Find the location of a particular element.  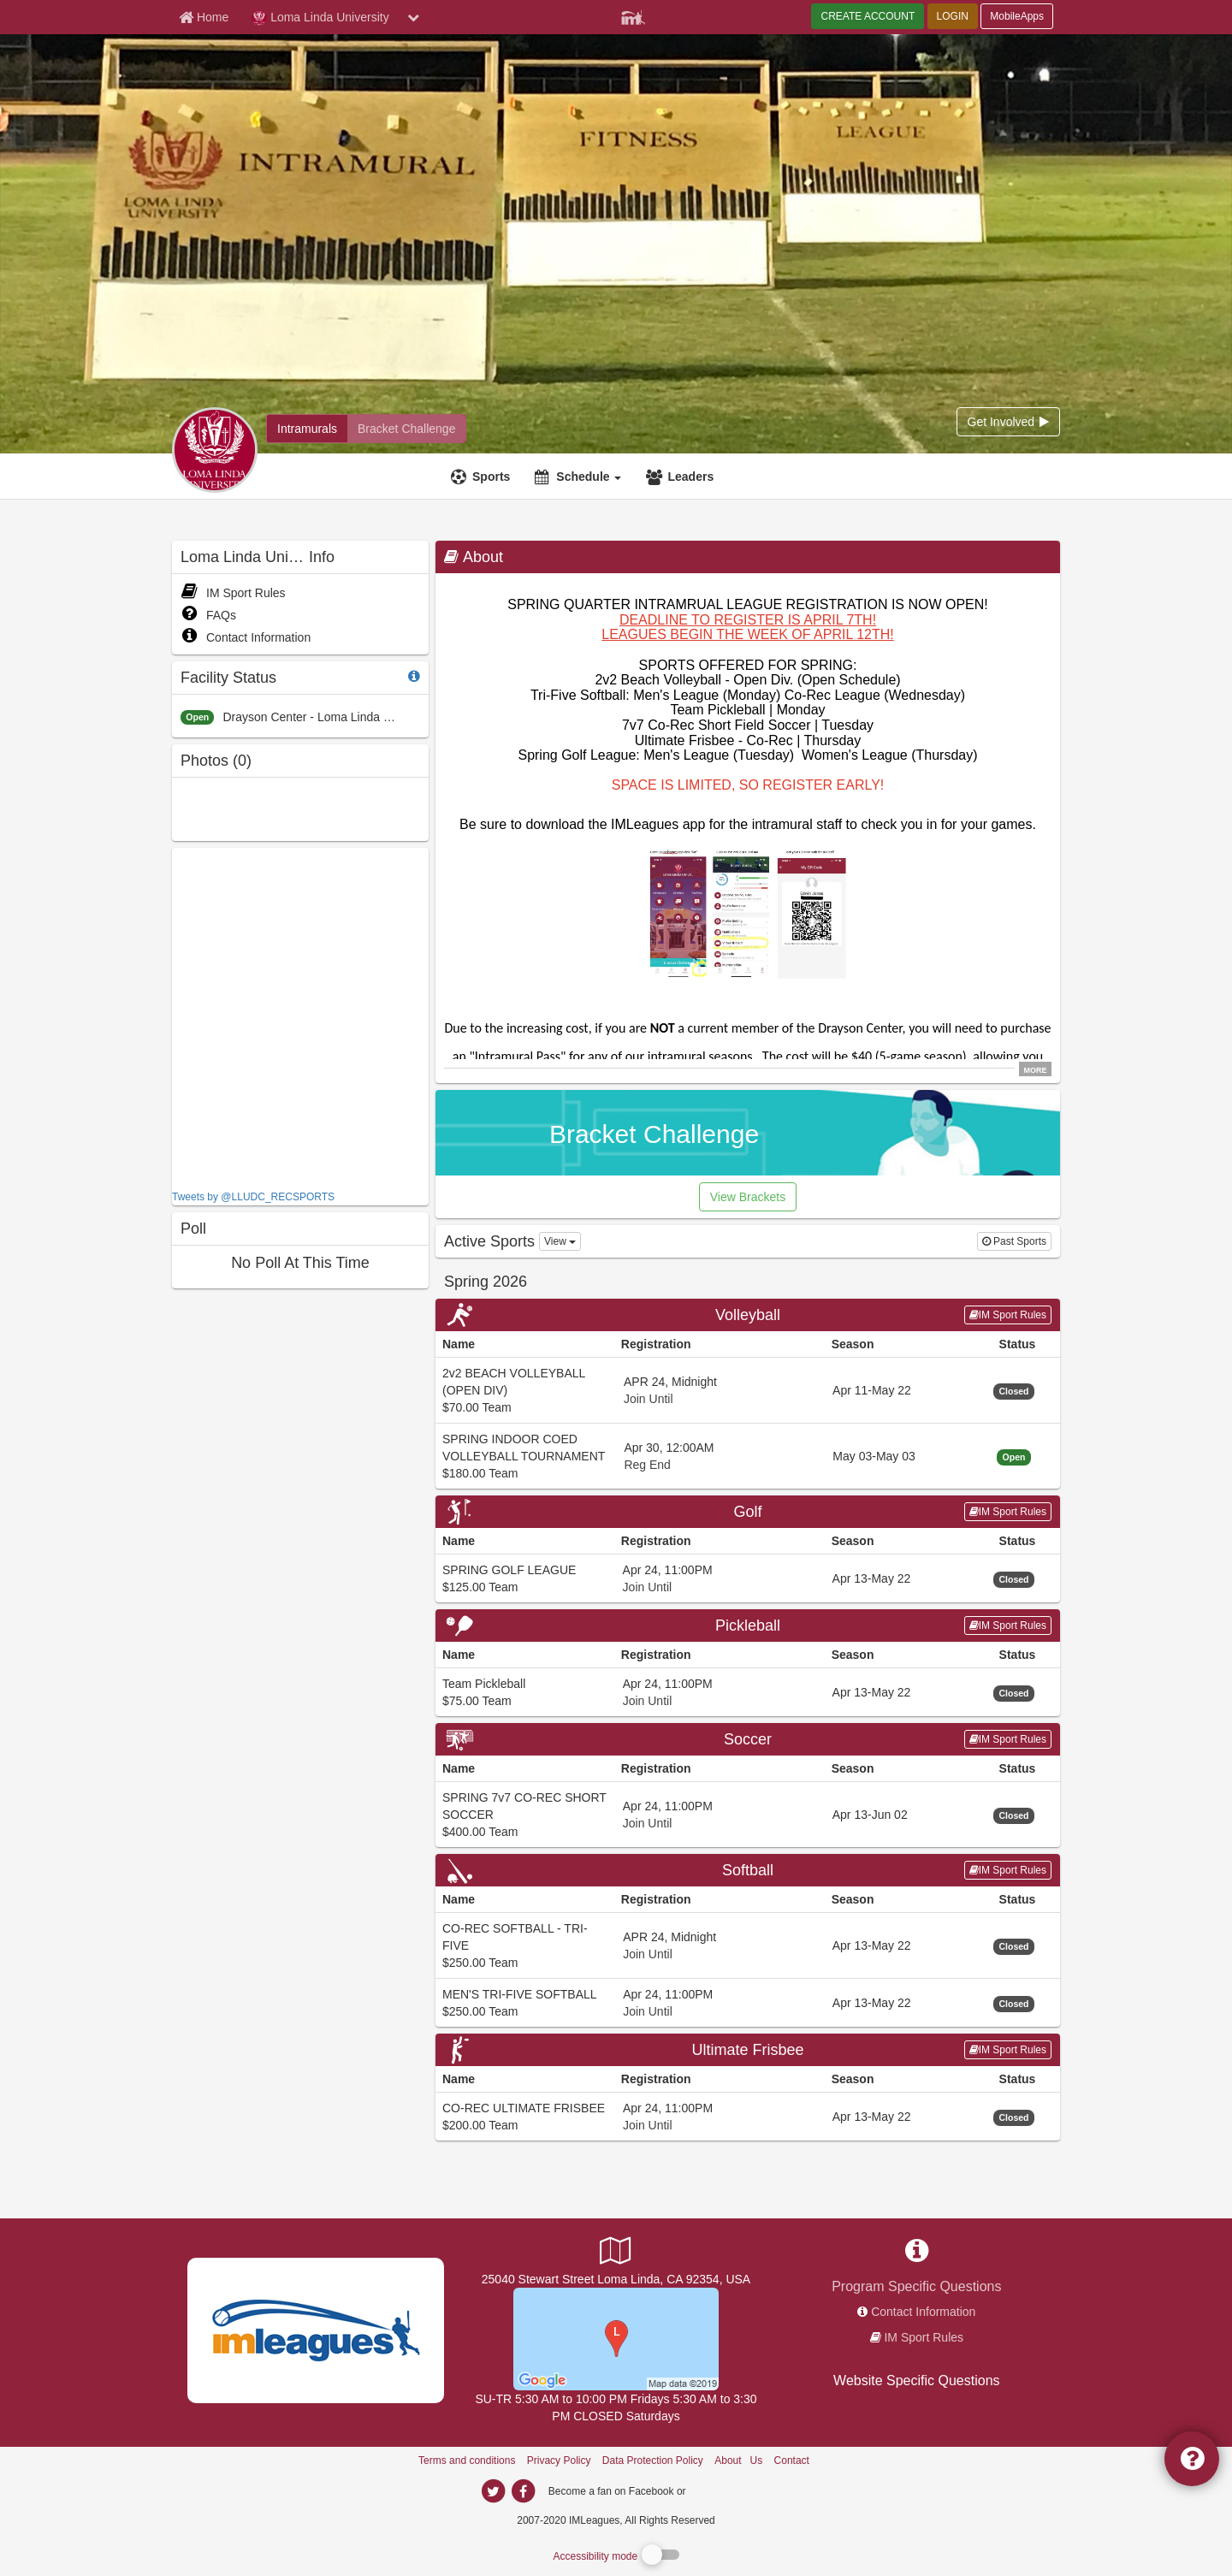

IM Sport Rules [network handbooks] is located at coordinates (923, 2337).